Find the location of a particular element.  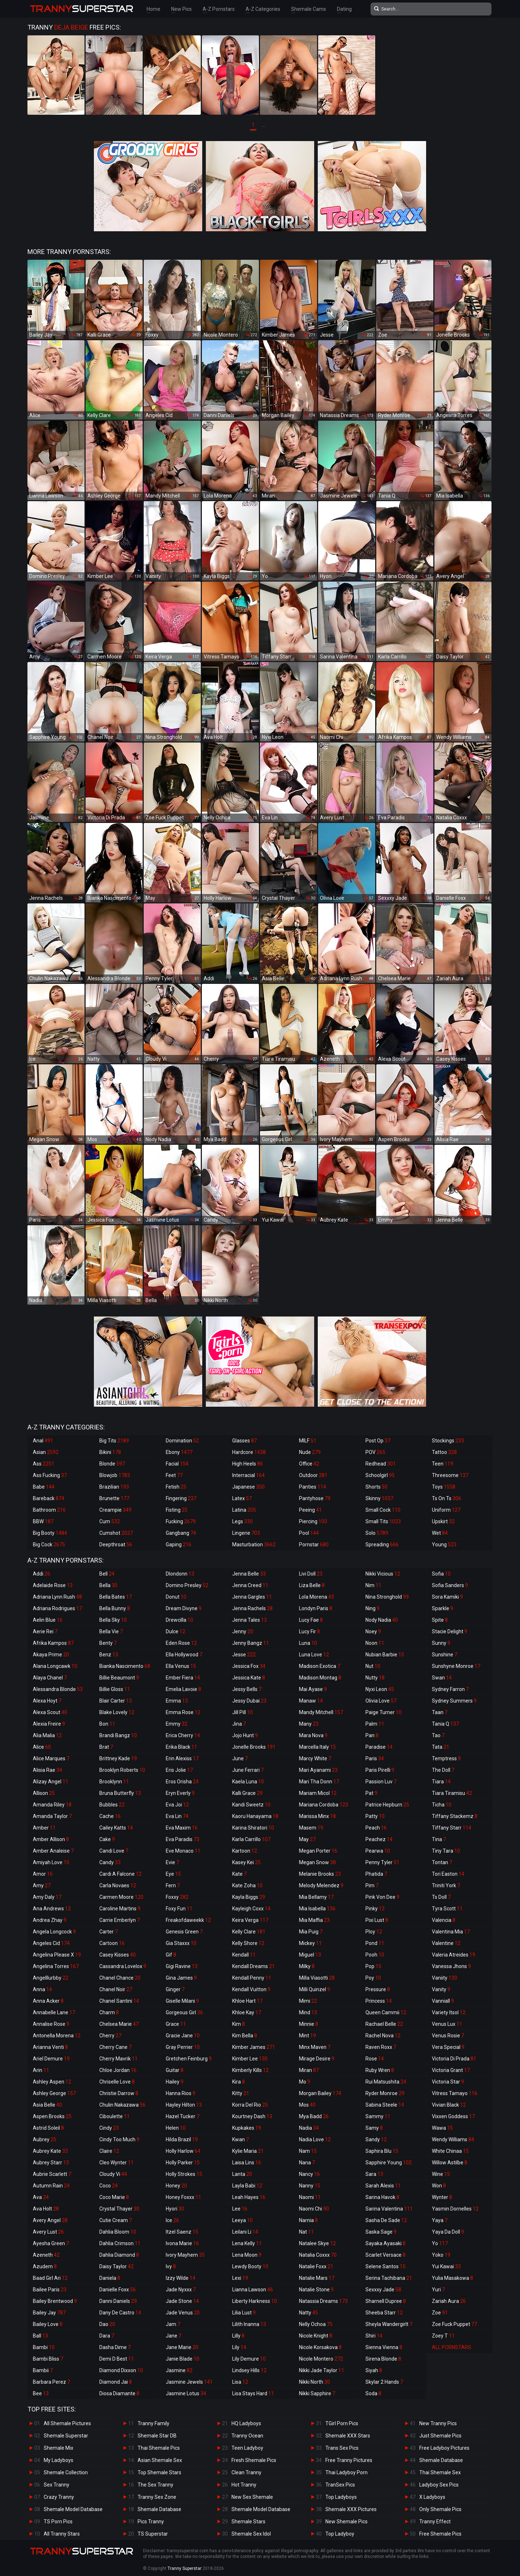

Cindy is located at coordinates (109, 2128).